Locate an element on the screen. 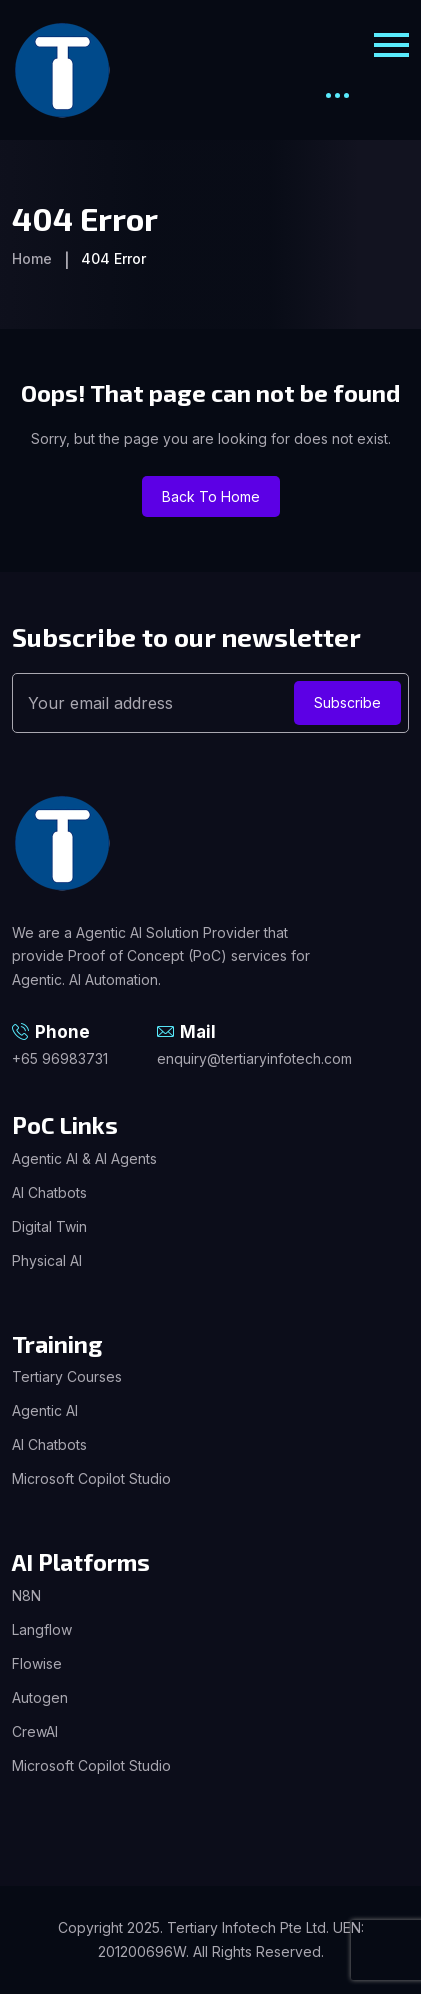 Image resolution: width=421 pixels, height=1994 pixels. Home is located at coordinates (32, 258).